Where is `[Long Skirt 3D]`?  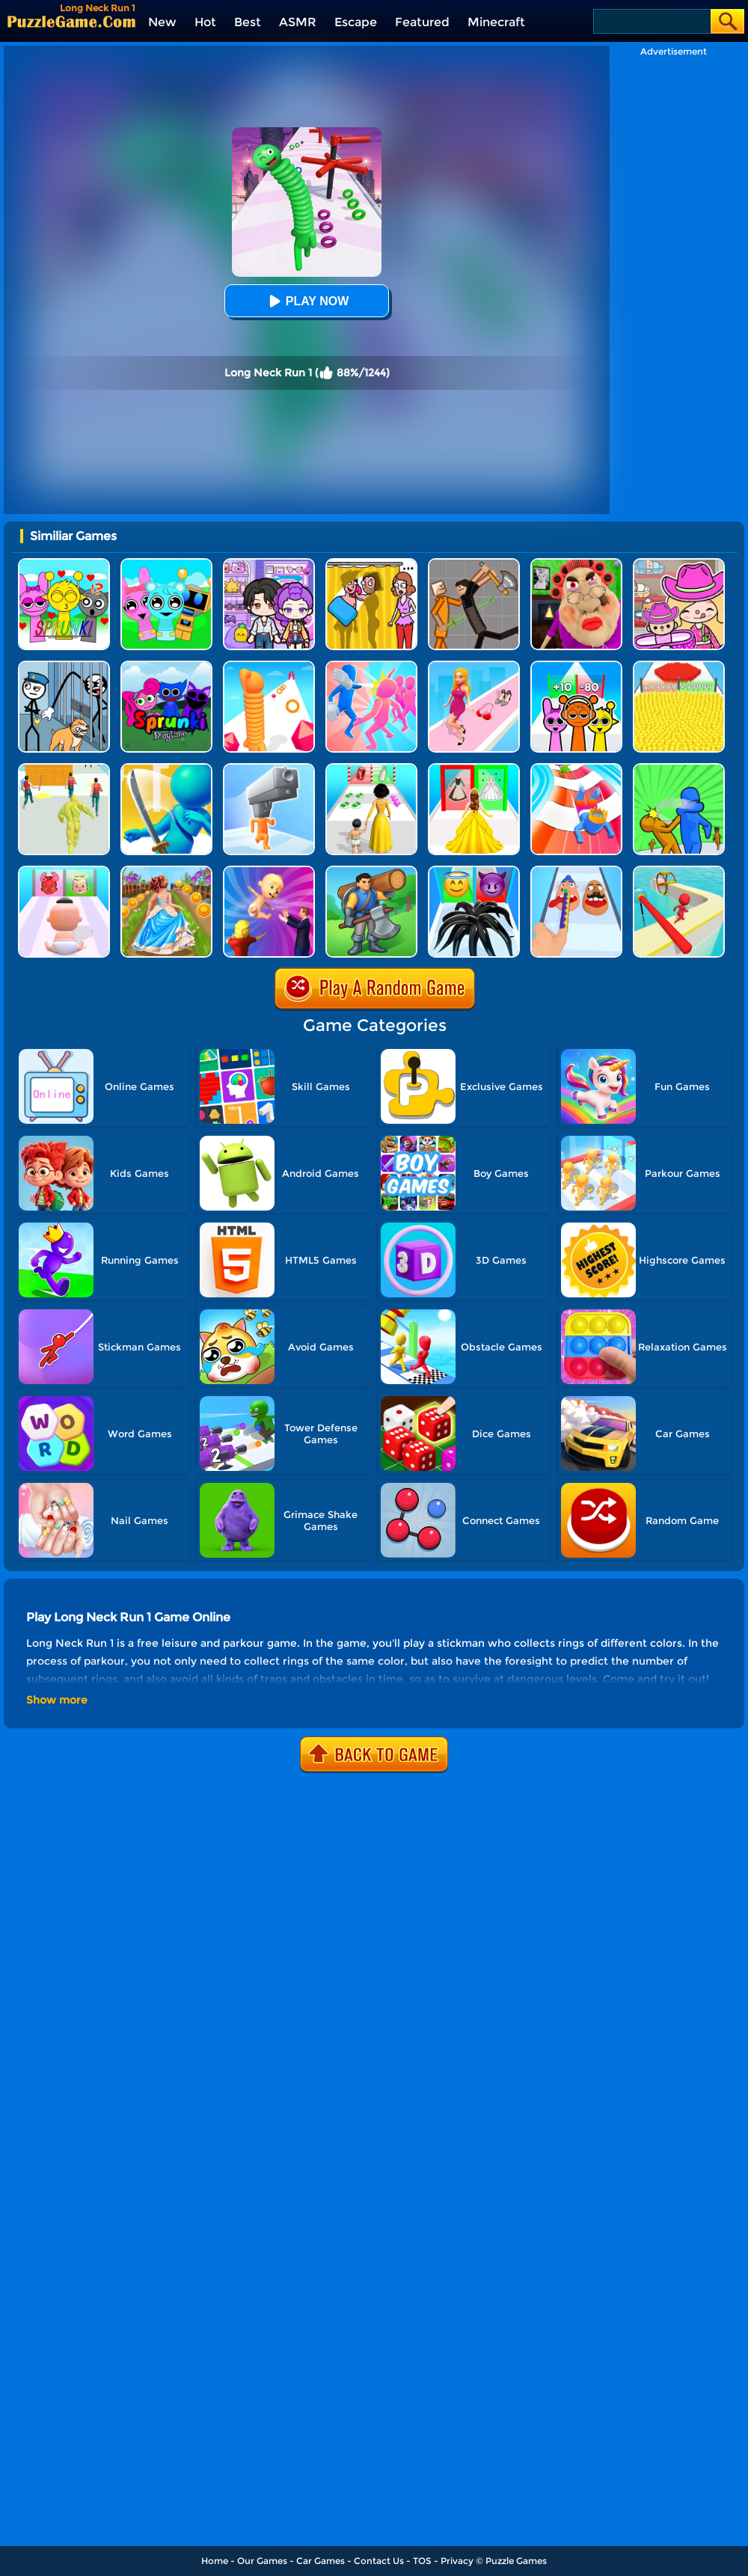 [Long Skirt 3D] is located at coordinates (166, 871).